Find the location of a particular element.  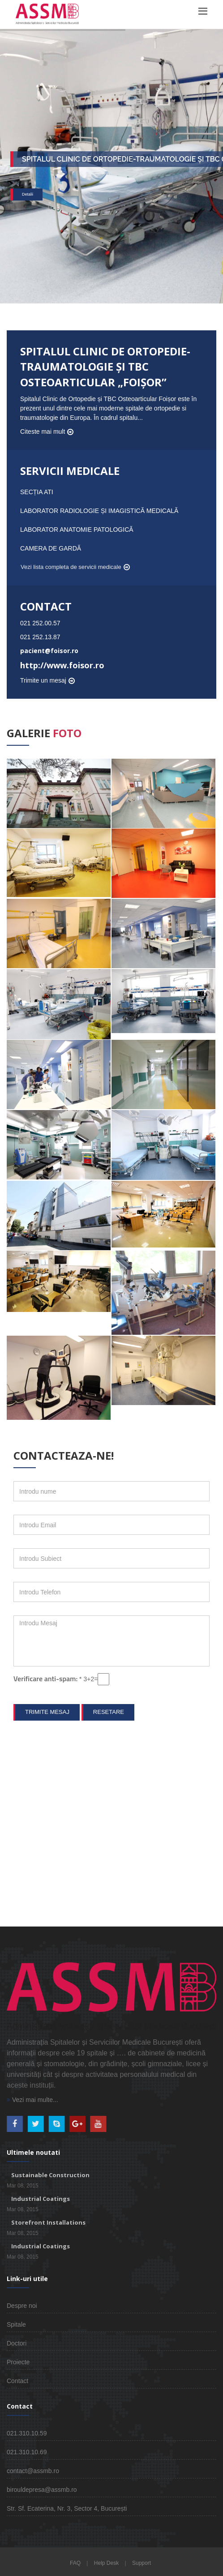

contact@assmb.ro is located at coordinates (33, 2470).